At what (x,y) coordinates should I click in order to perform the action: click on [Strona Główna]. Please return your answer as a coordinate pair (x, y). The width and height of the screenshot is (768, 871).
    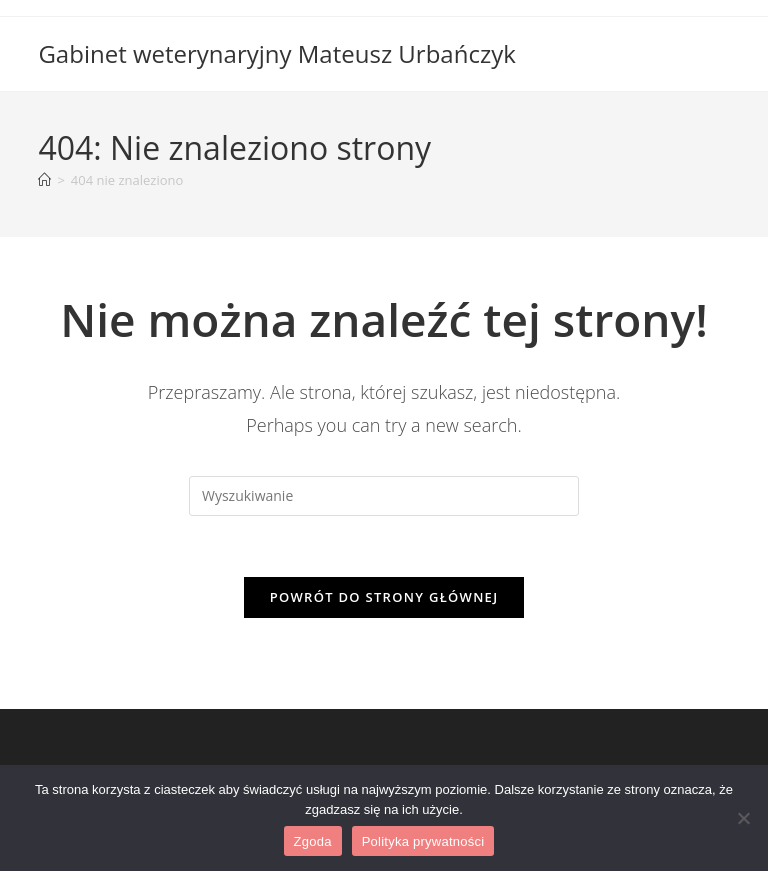
    Looking at the image, I should click on (44, 180).